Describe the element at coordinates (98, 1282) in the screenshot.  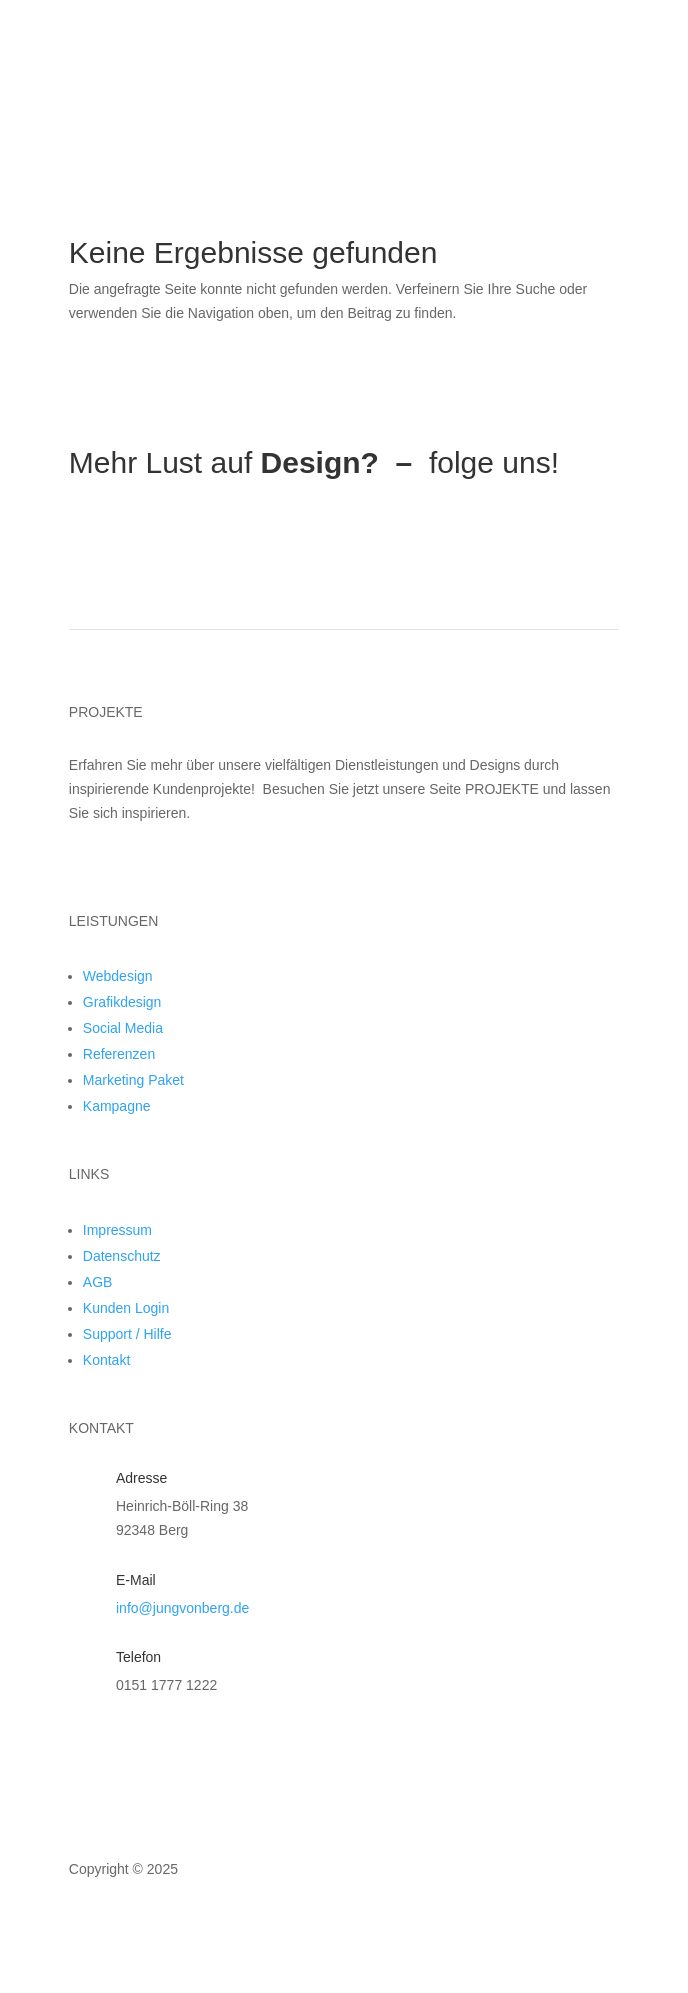
I see `AGB` at that location.